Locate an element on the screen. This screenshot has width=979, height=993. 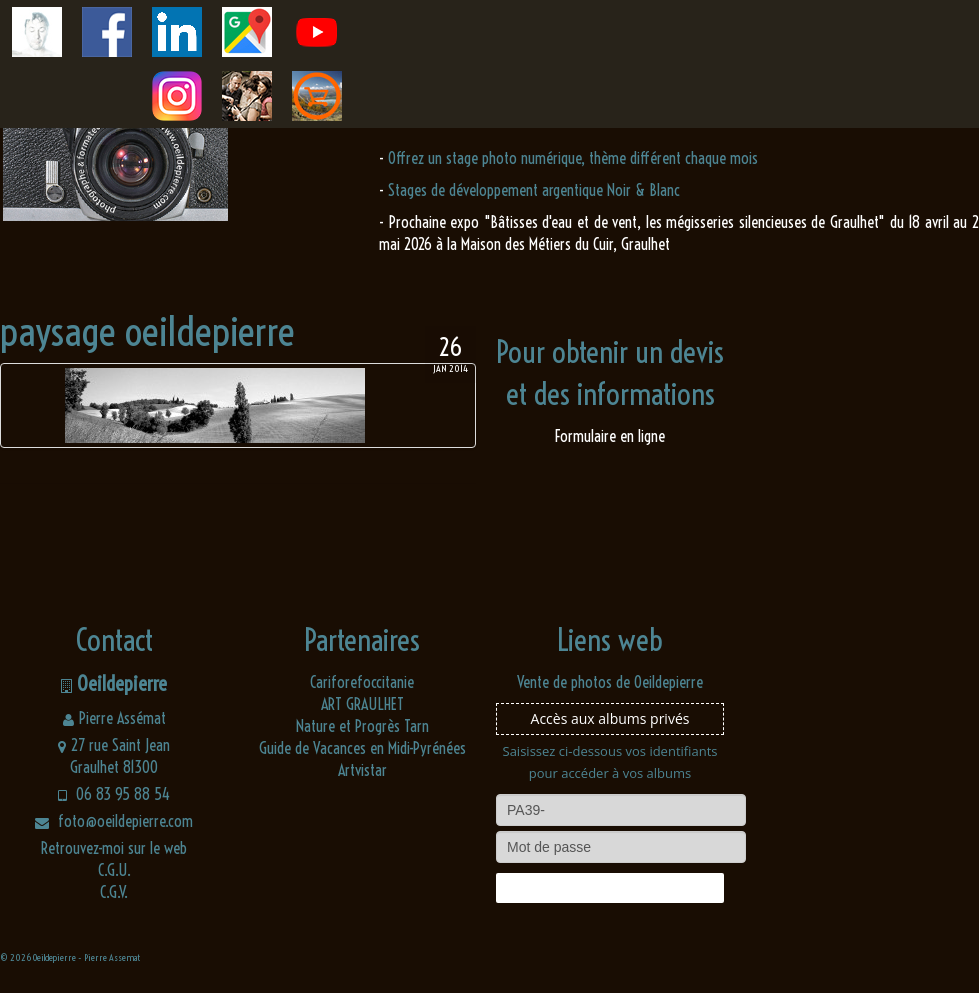
Nature et Progrès Tarn is located at coordinates (362, 726).